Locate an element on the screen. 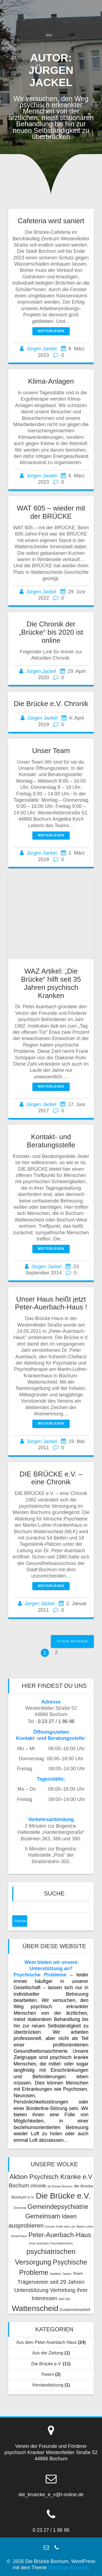  WAT 602 [WAT 602 (1 Eintrag)] is located at coordinates (64, 2299).